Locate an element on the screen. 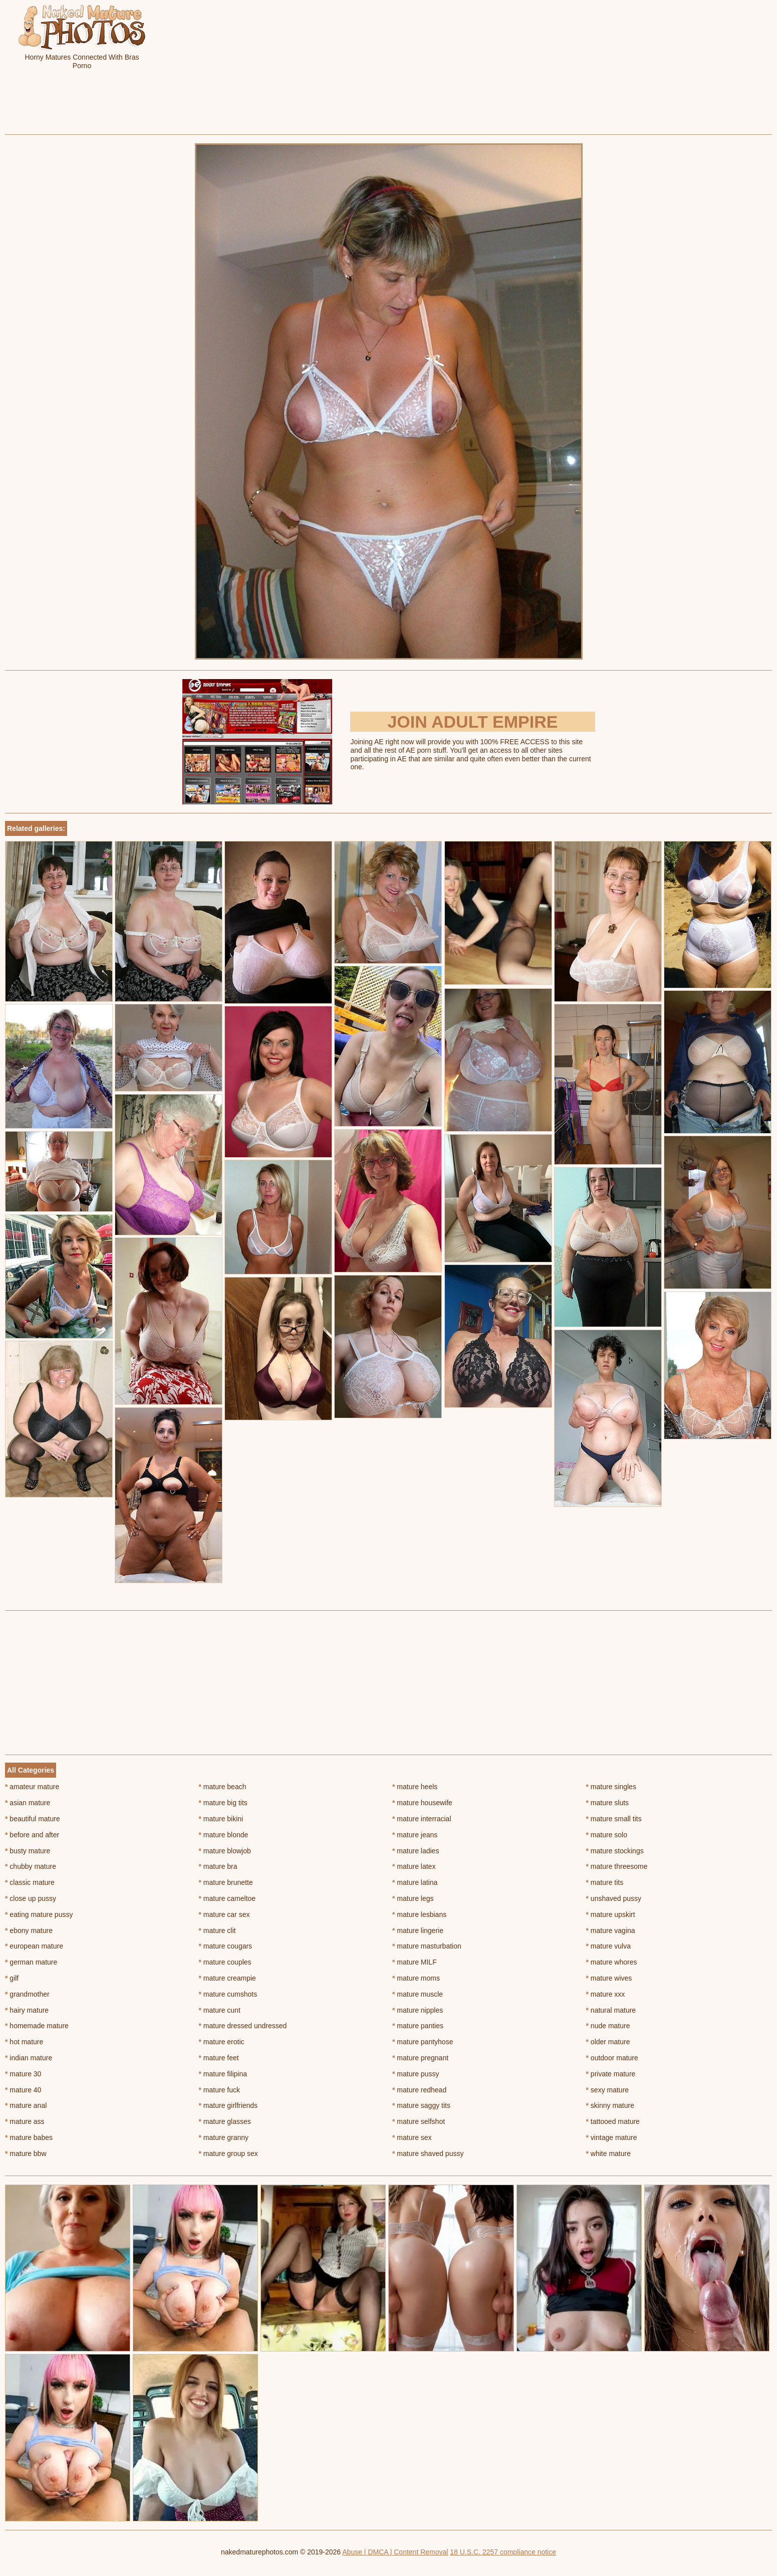 The height and width of the screenshot is (2576, 777). mature solo is located at coordinates (607, 1835).